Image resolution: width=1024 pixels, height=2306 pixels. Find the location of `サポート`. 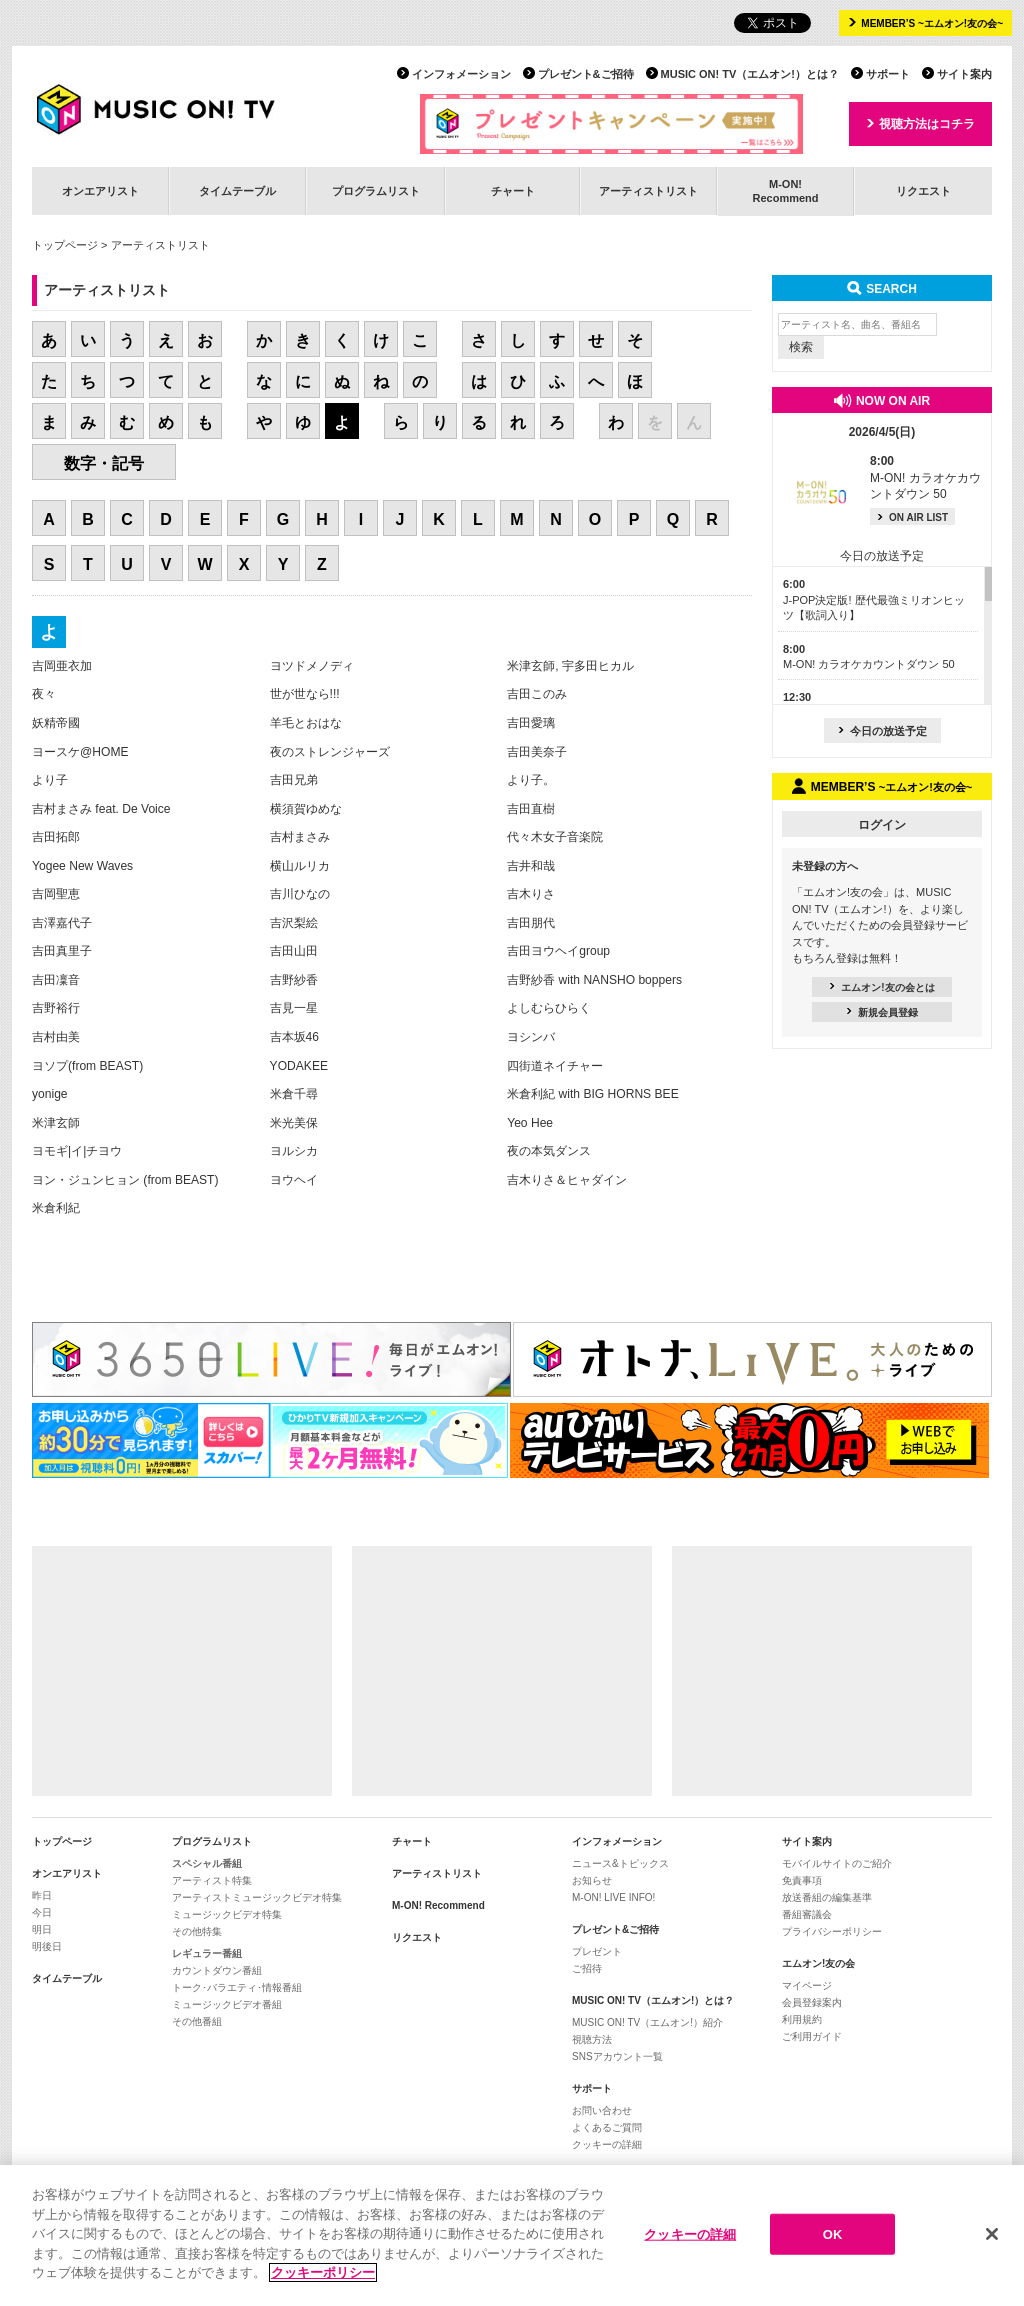

サポート is located at coordinates (888, 74).